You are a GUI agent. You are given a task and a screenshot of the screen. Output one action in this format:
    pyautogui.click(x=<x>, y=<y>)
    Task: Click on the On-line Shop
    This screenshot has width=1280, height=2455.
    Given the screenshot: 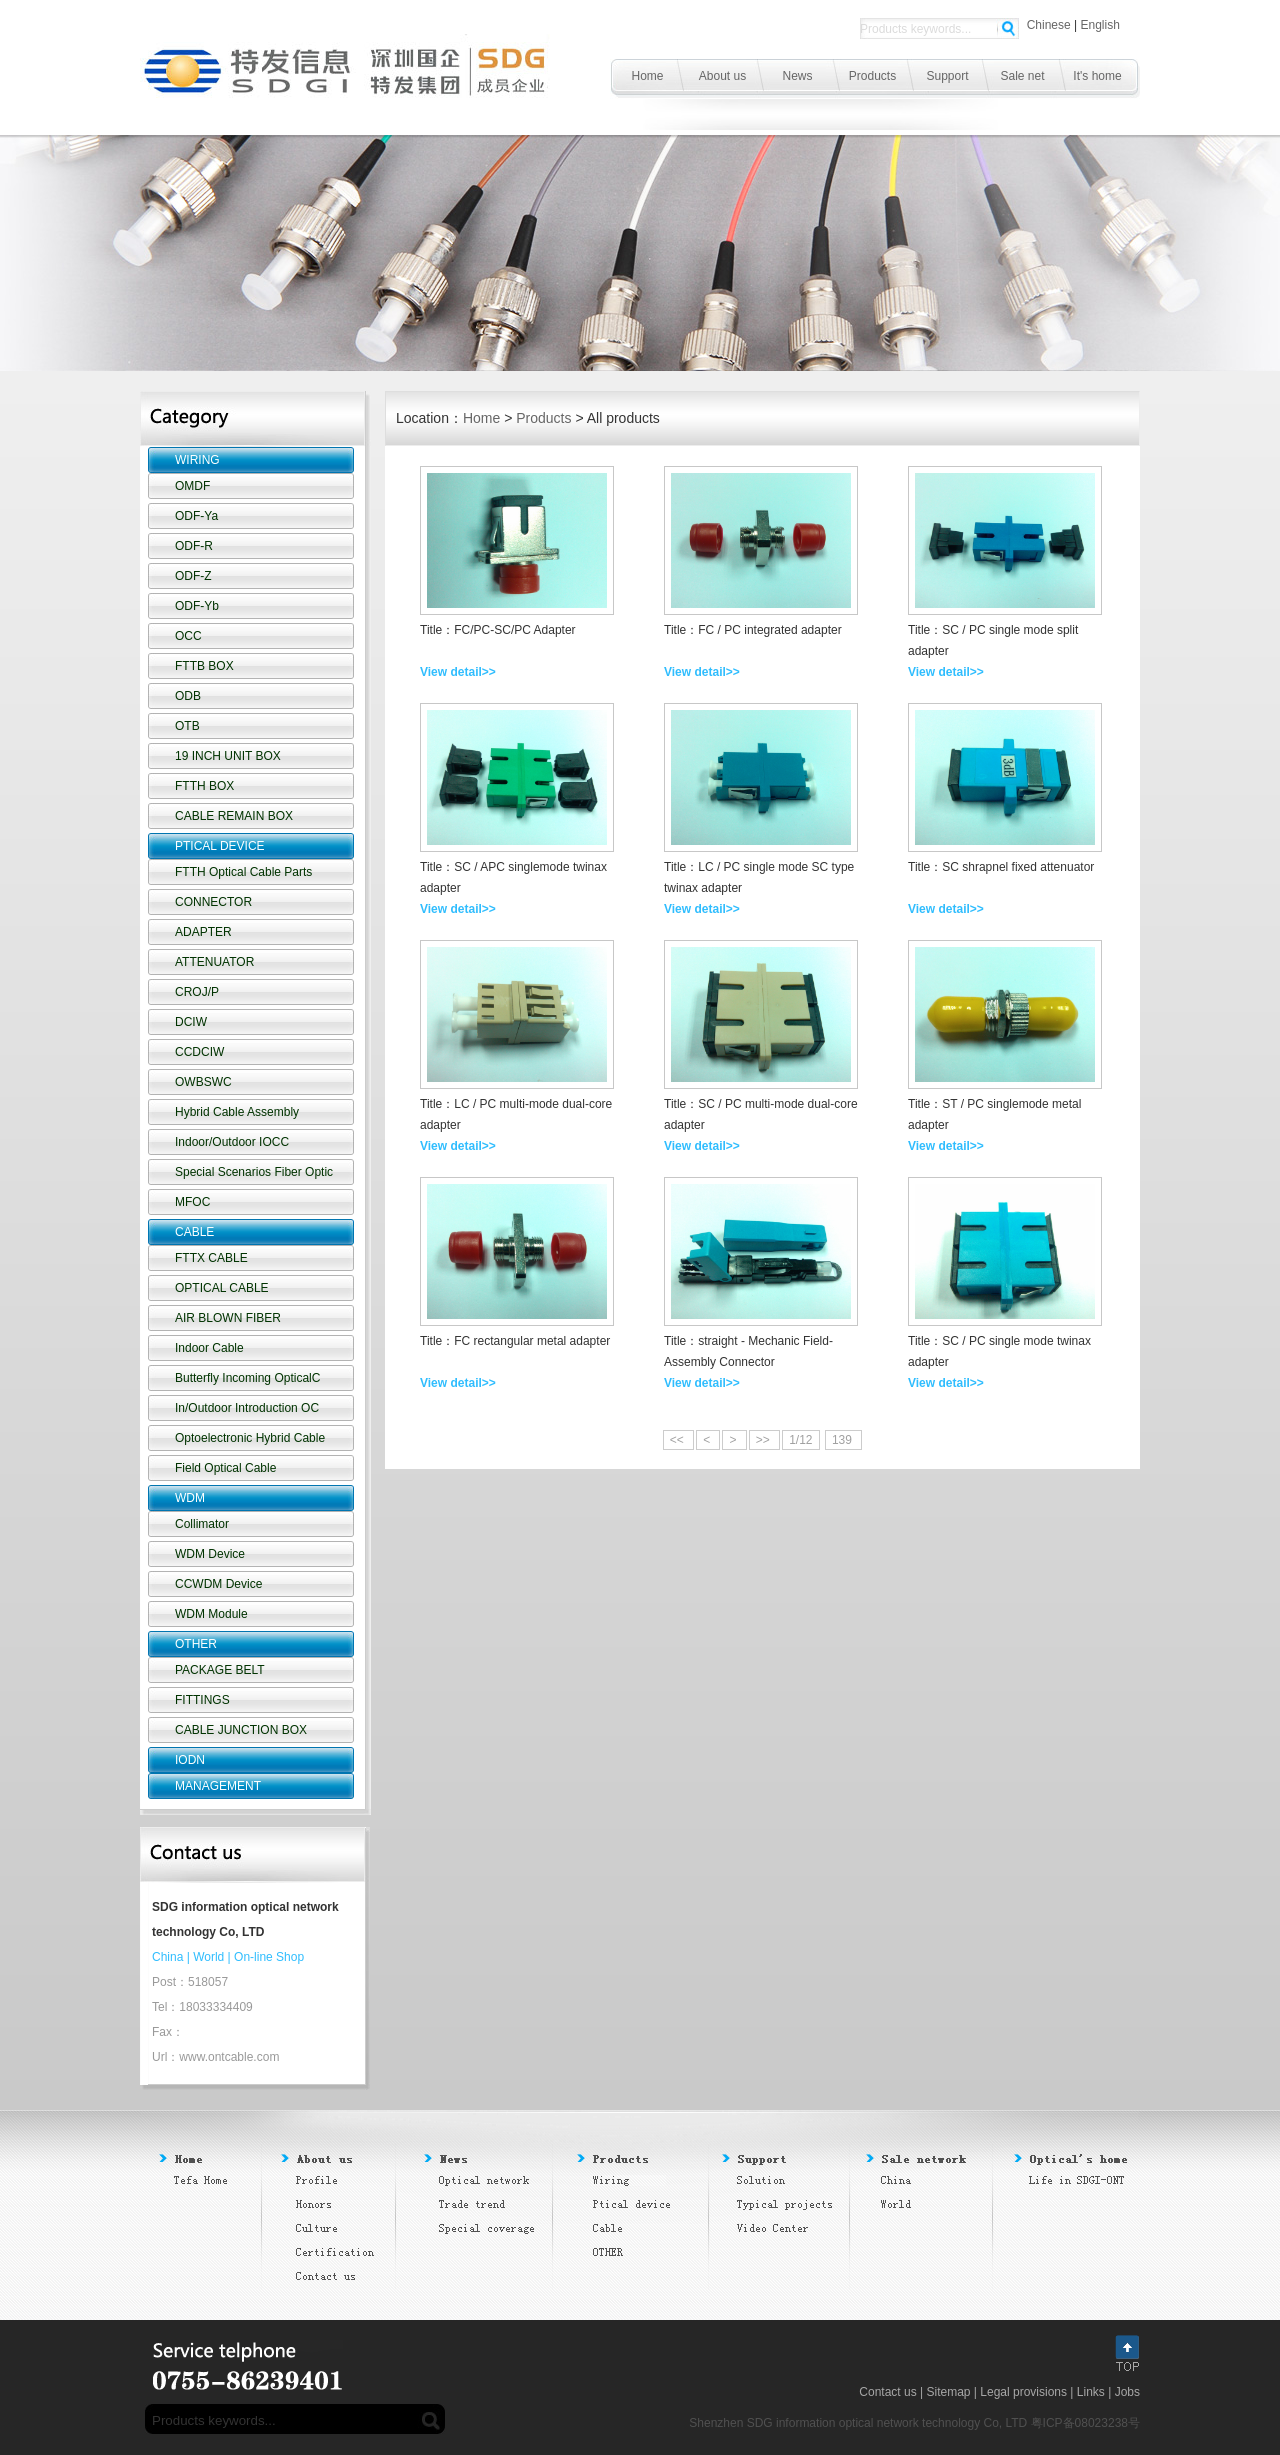 What is the action you would take?
    pyautogui.click(x=269, y=1957)
    